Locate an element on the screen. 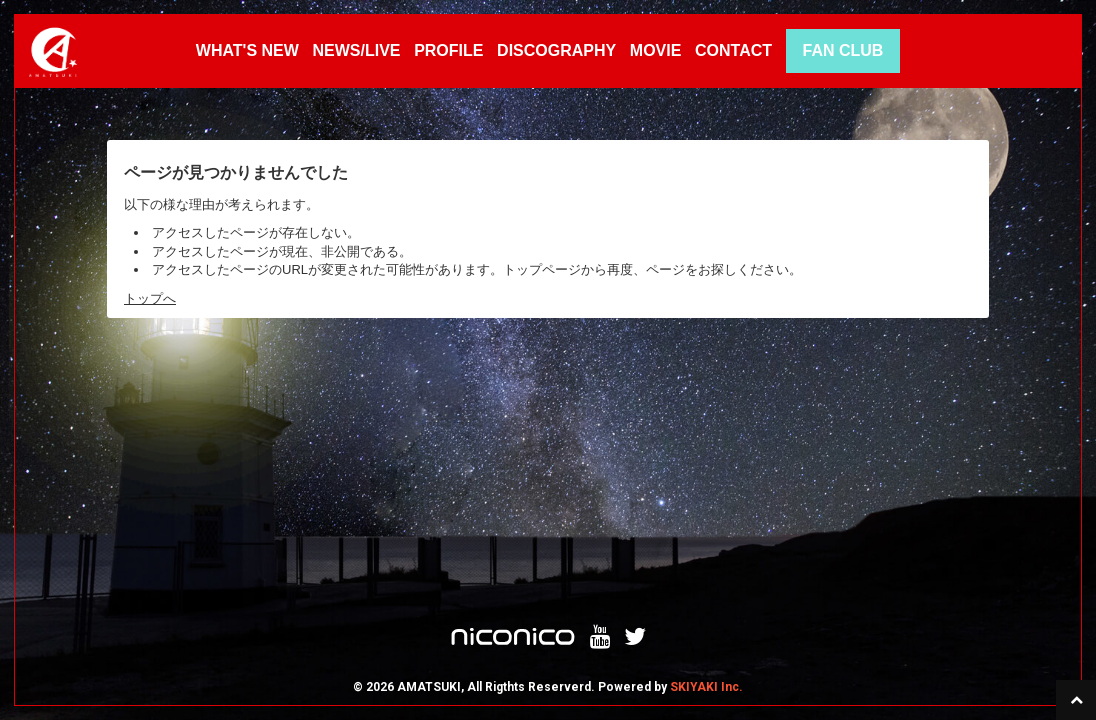  MOVIE is located at coordinates (656, 50).